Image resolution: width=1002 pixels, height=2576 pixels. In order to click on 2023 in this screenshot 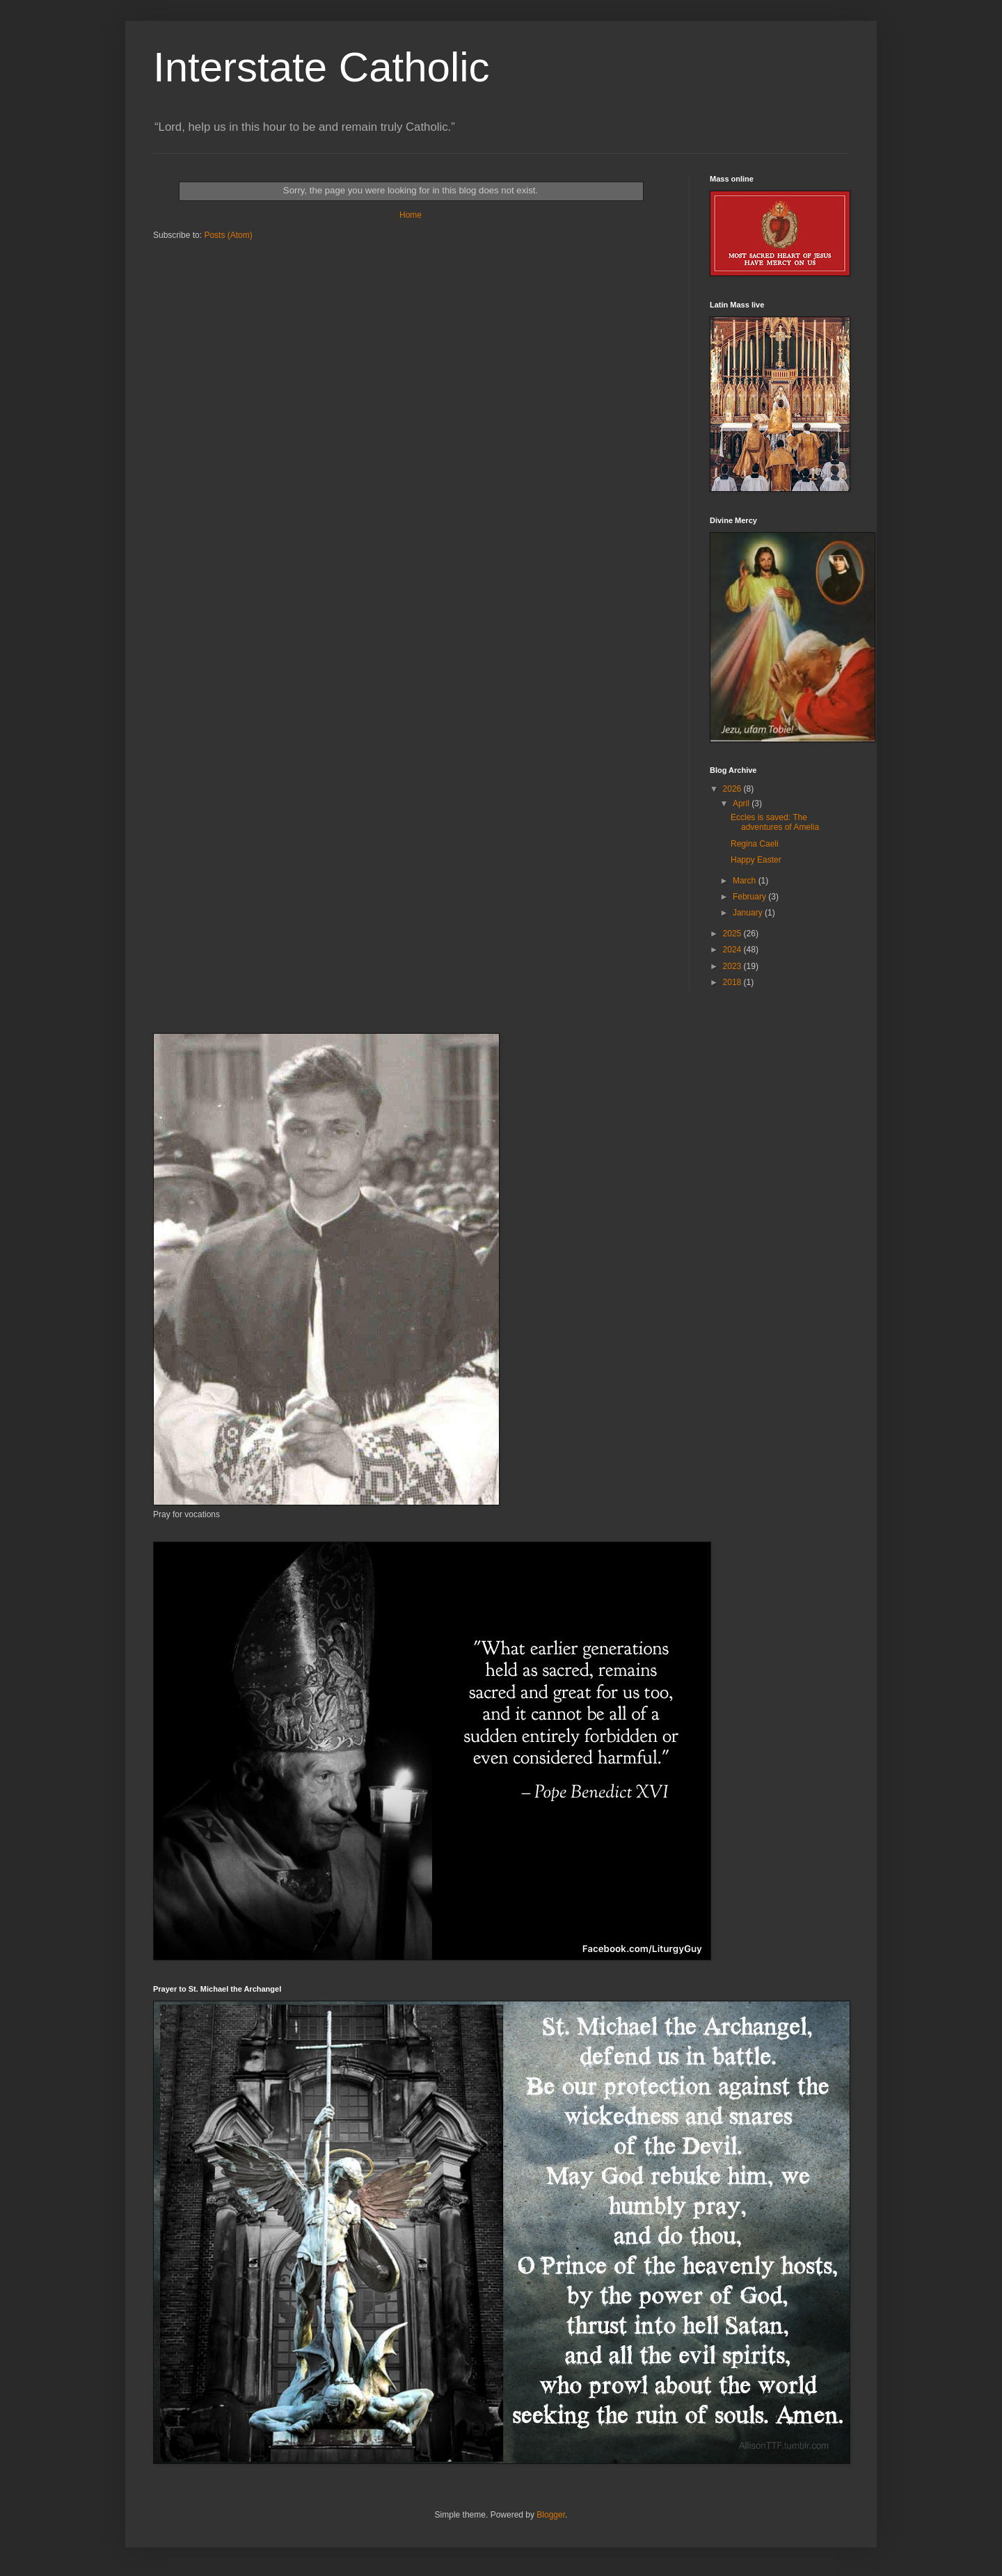, I will do `click(733, 966)`.